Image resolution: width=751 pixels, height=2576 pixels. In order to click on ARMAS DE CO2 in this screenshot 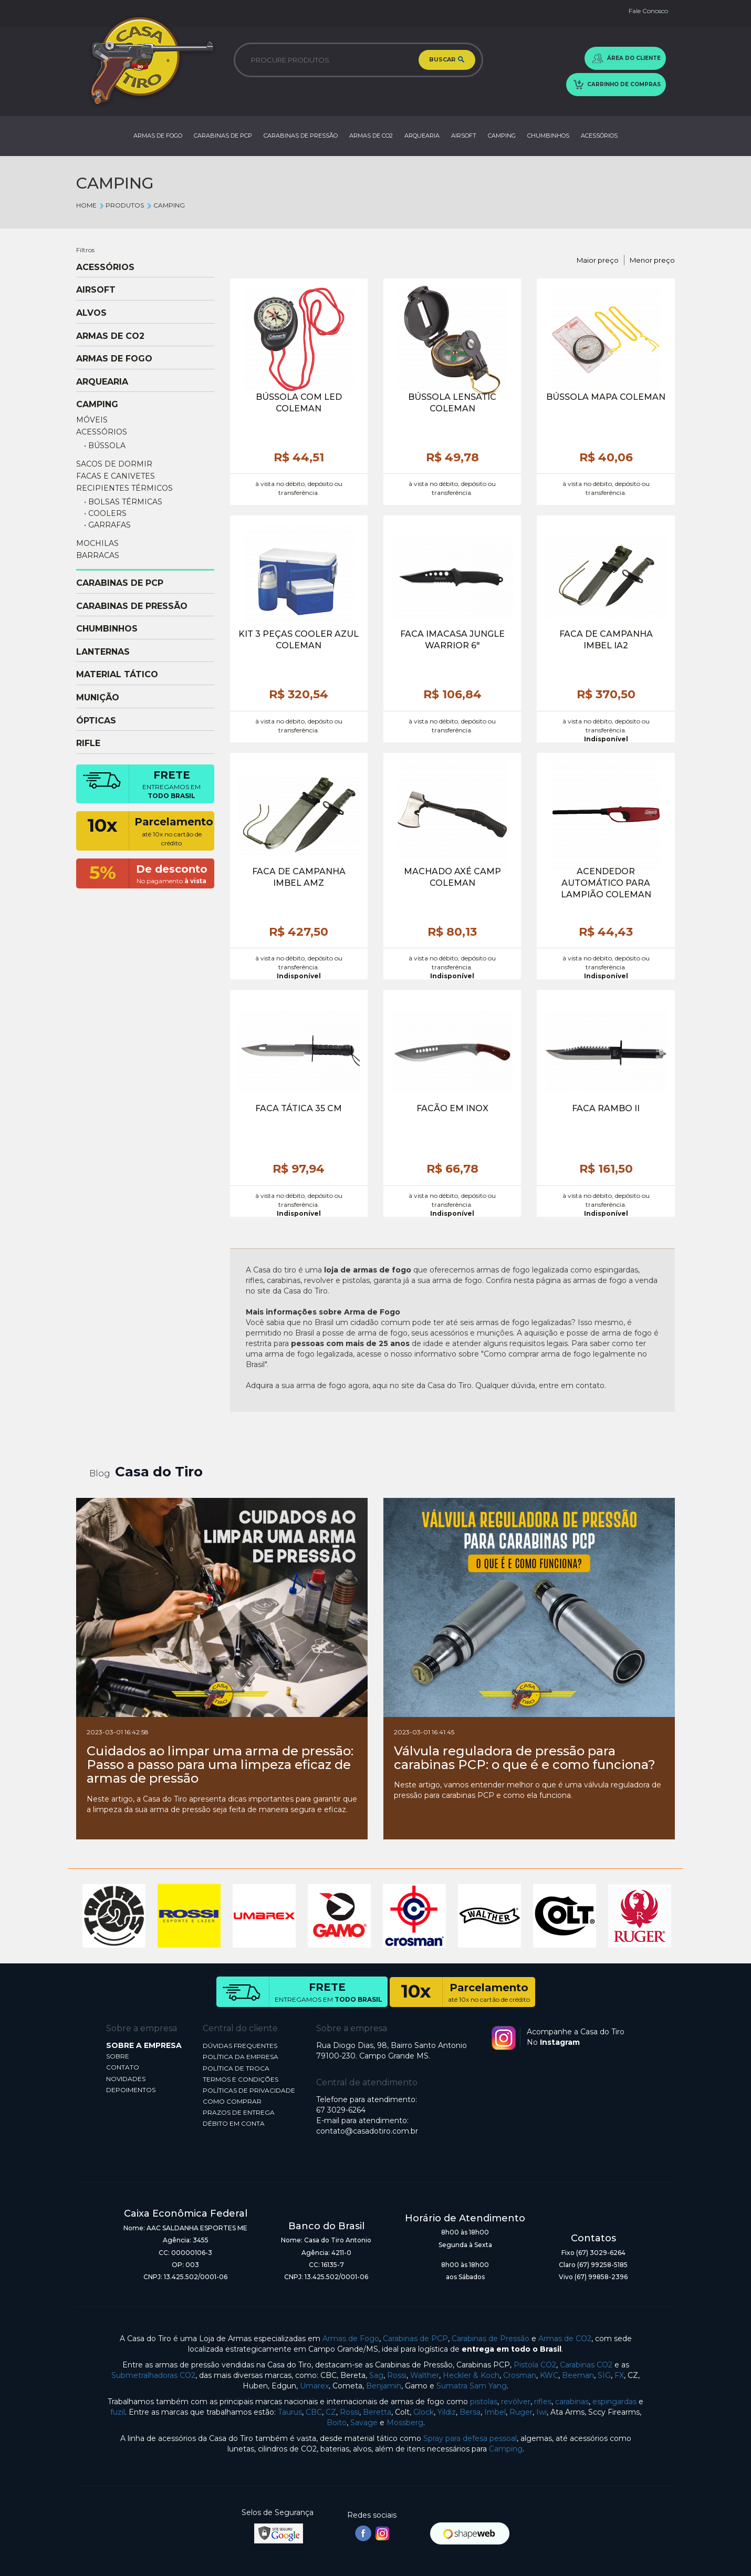, I will do `click(371, 135)`.